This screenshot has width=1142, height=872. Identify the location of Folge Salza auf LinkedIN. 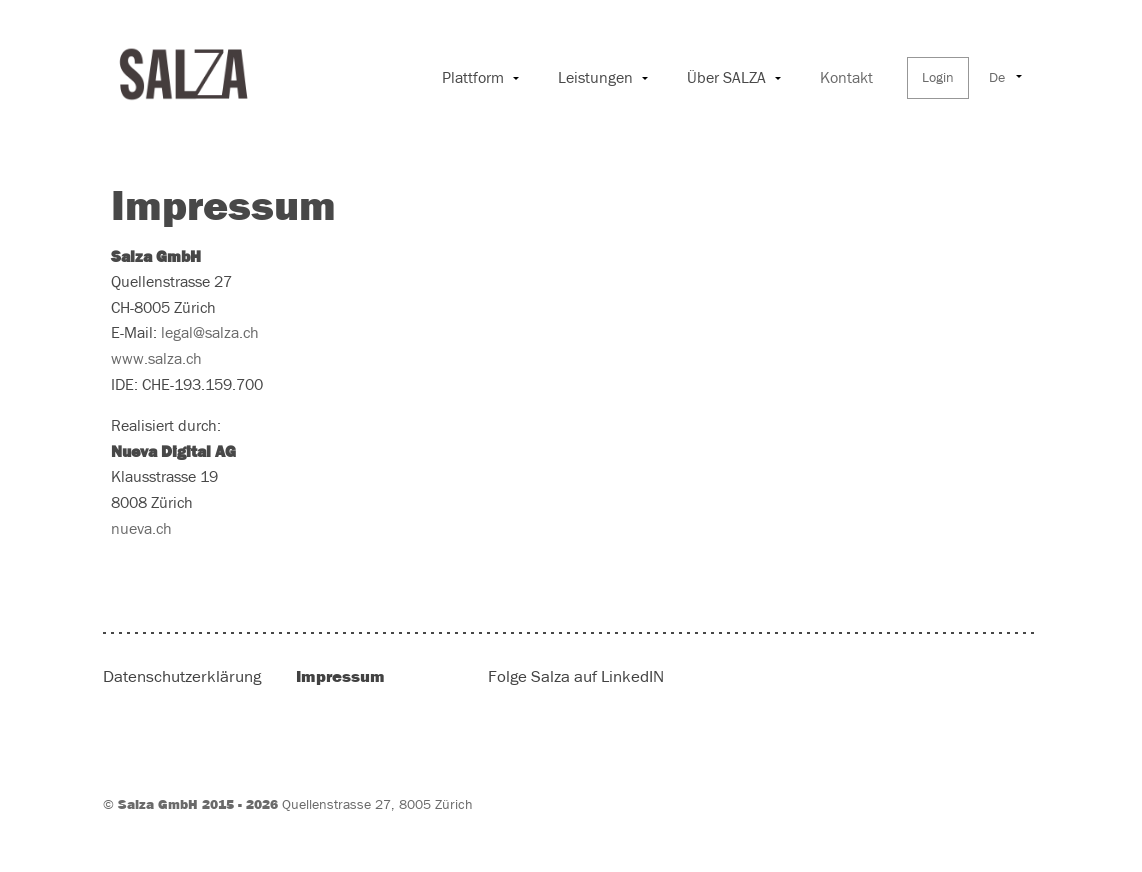
(576, 677).